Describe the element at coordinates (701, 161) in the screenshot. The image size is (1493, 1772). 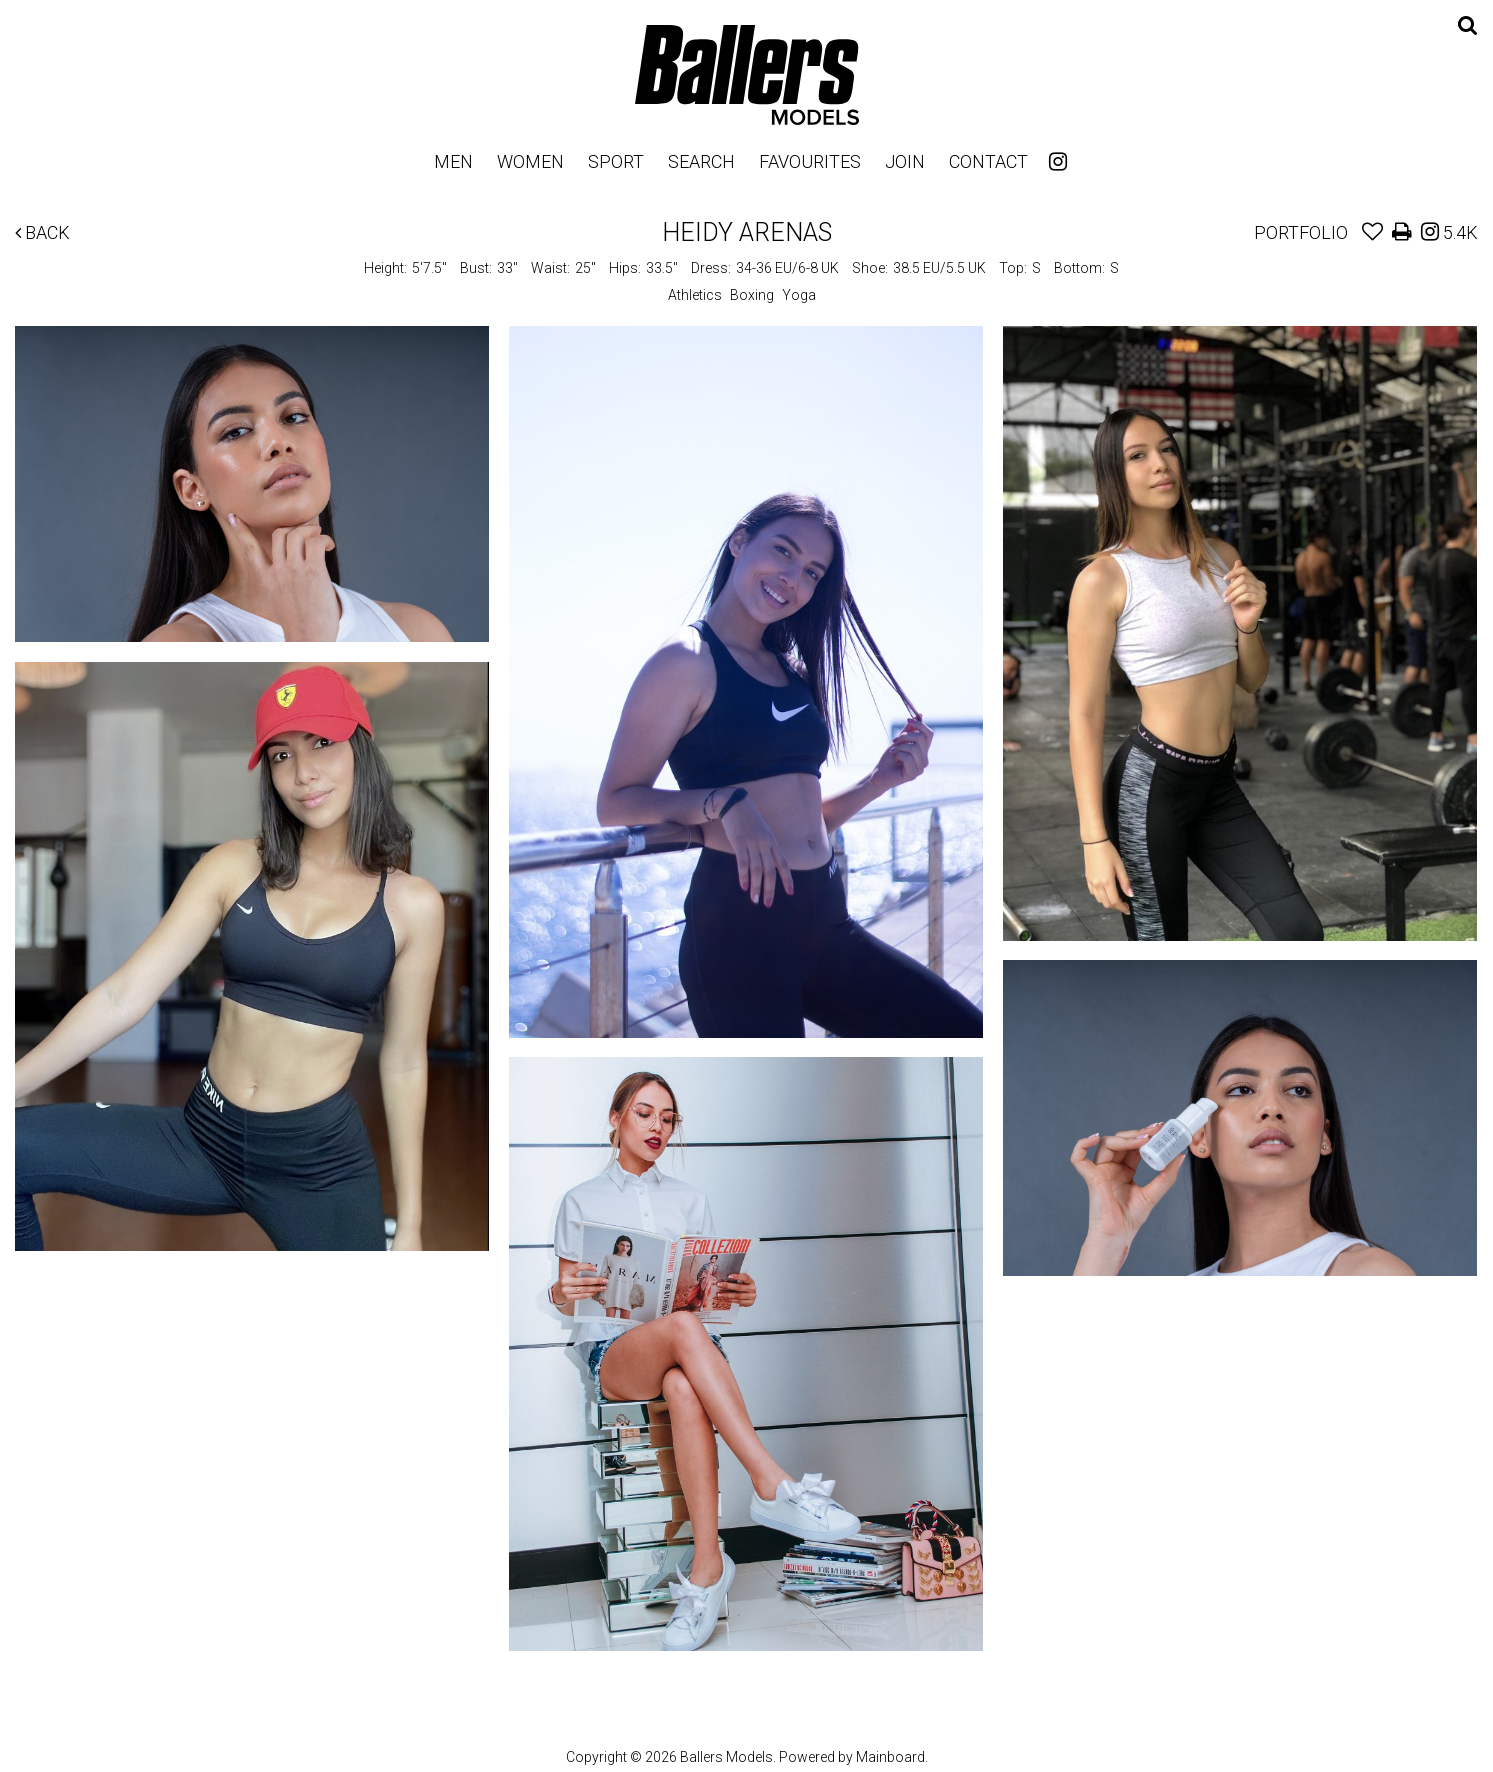
I see `Search` at that location.